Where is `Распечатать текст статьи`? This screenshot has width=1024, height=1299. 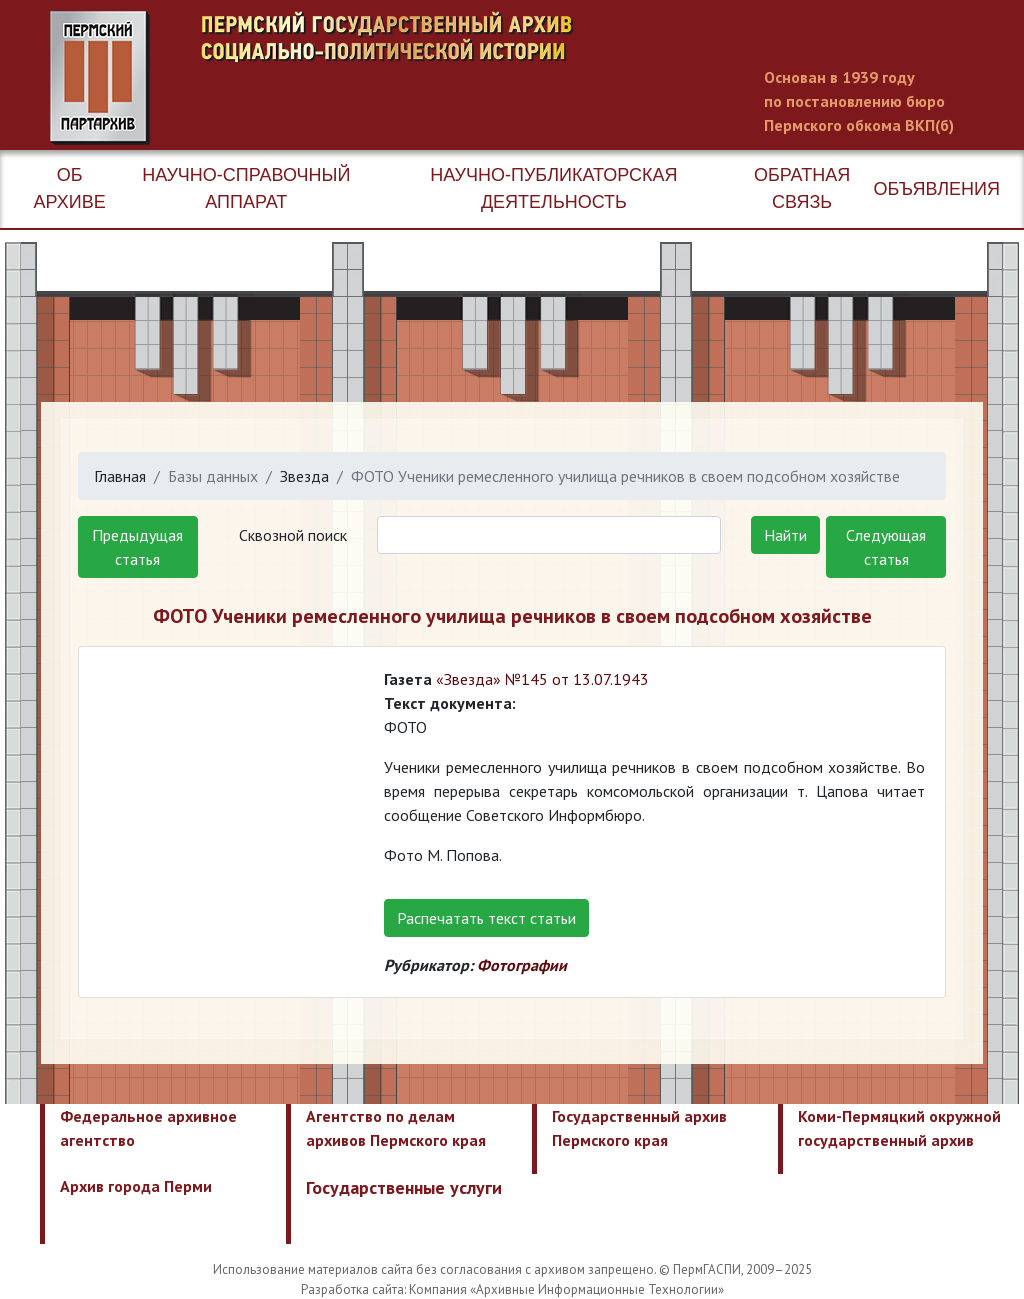 Распечатать текст статьи is located at coordinates (486, 918).